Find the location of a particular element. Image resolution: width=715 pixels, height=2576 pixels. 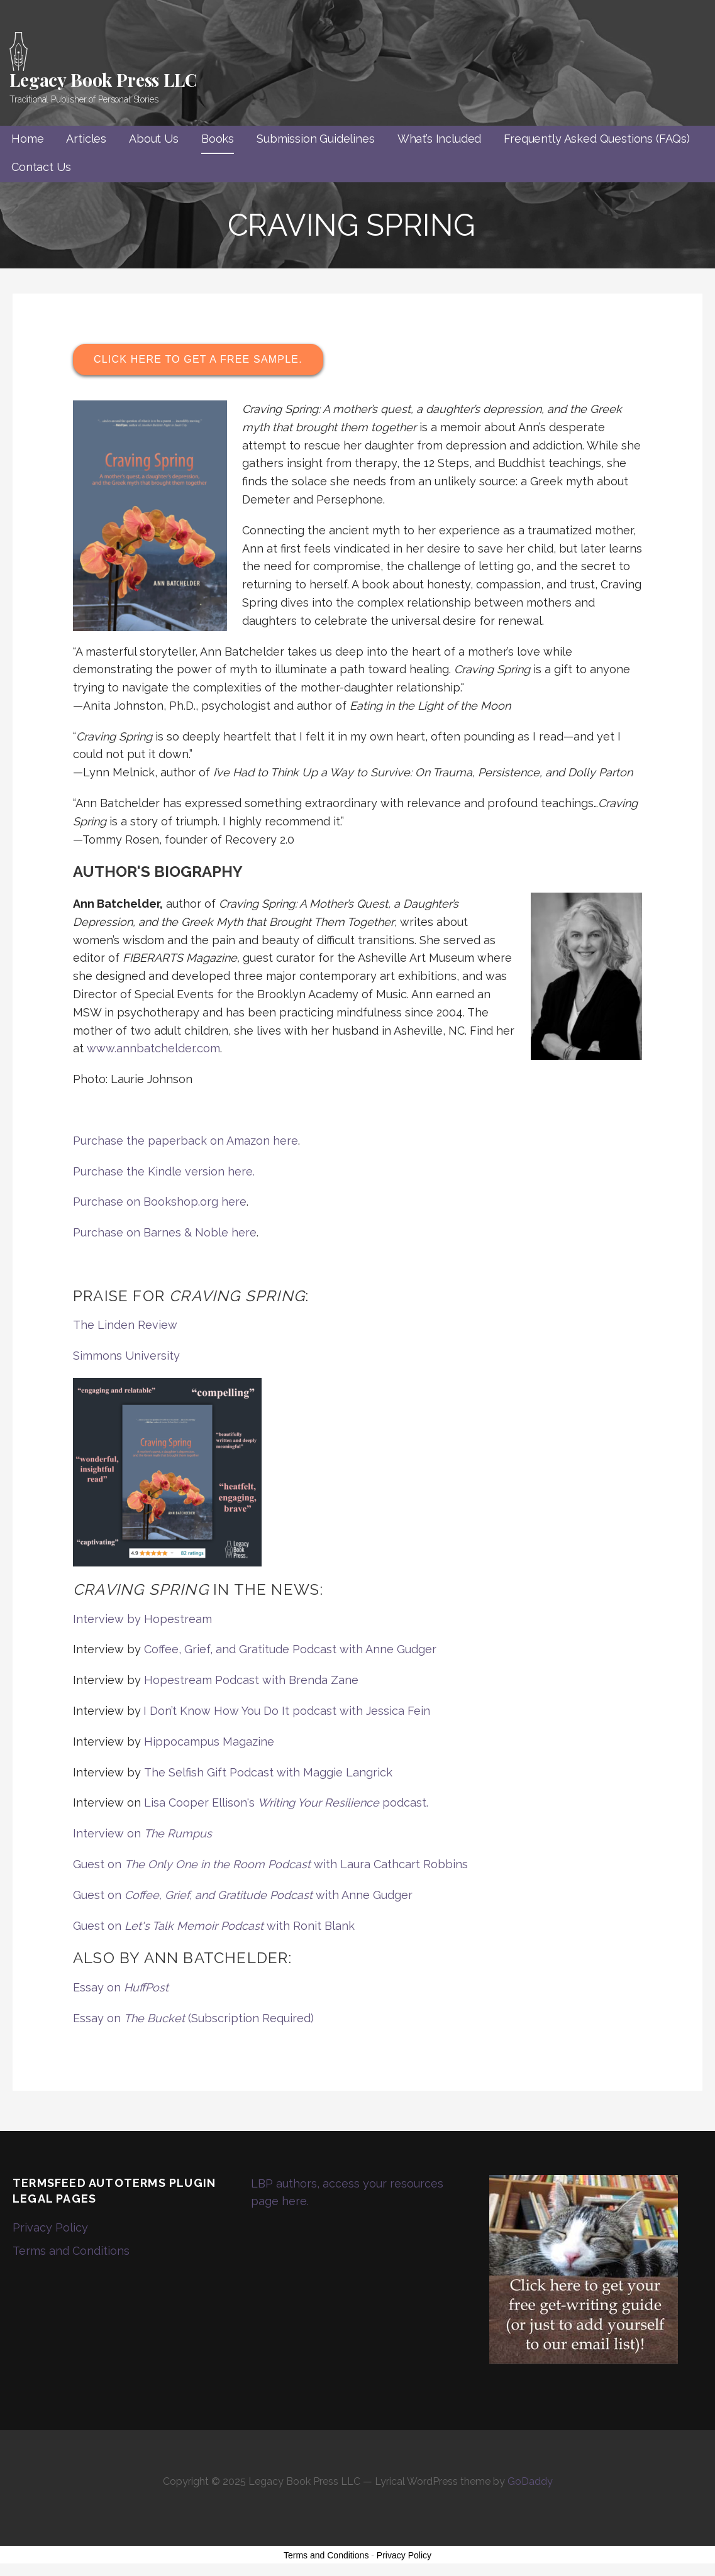

Coffee, Grief, and Gratitude Podcast with Anne Gudger is located at coordinates (290, 1649).